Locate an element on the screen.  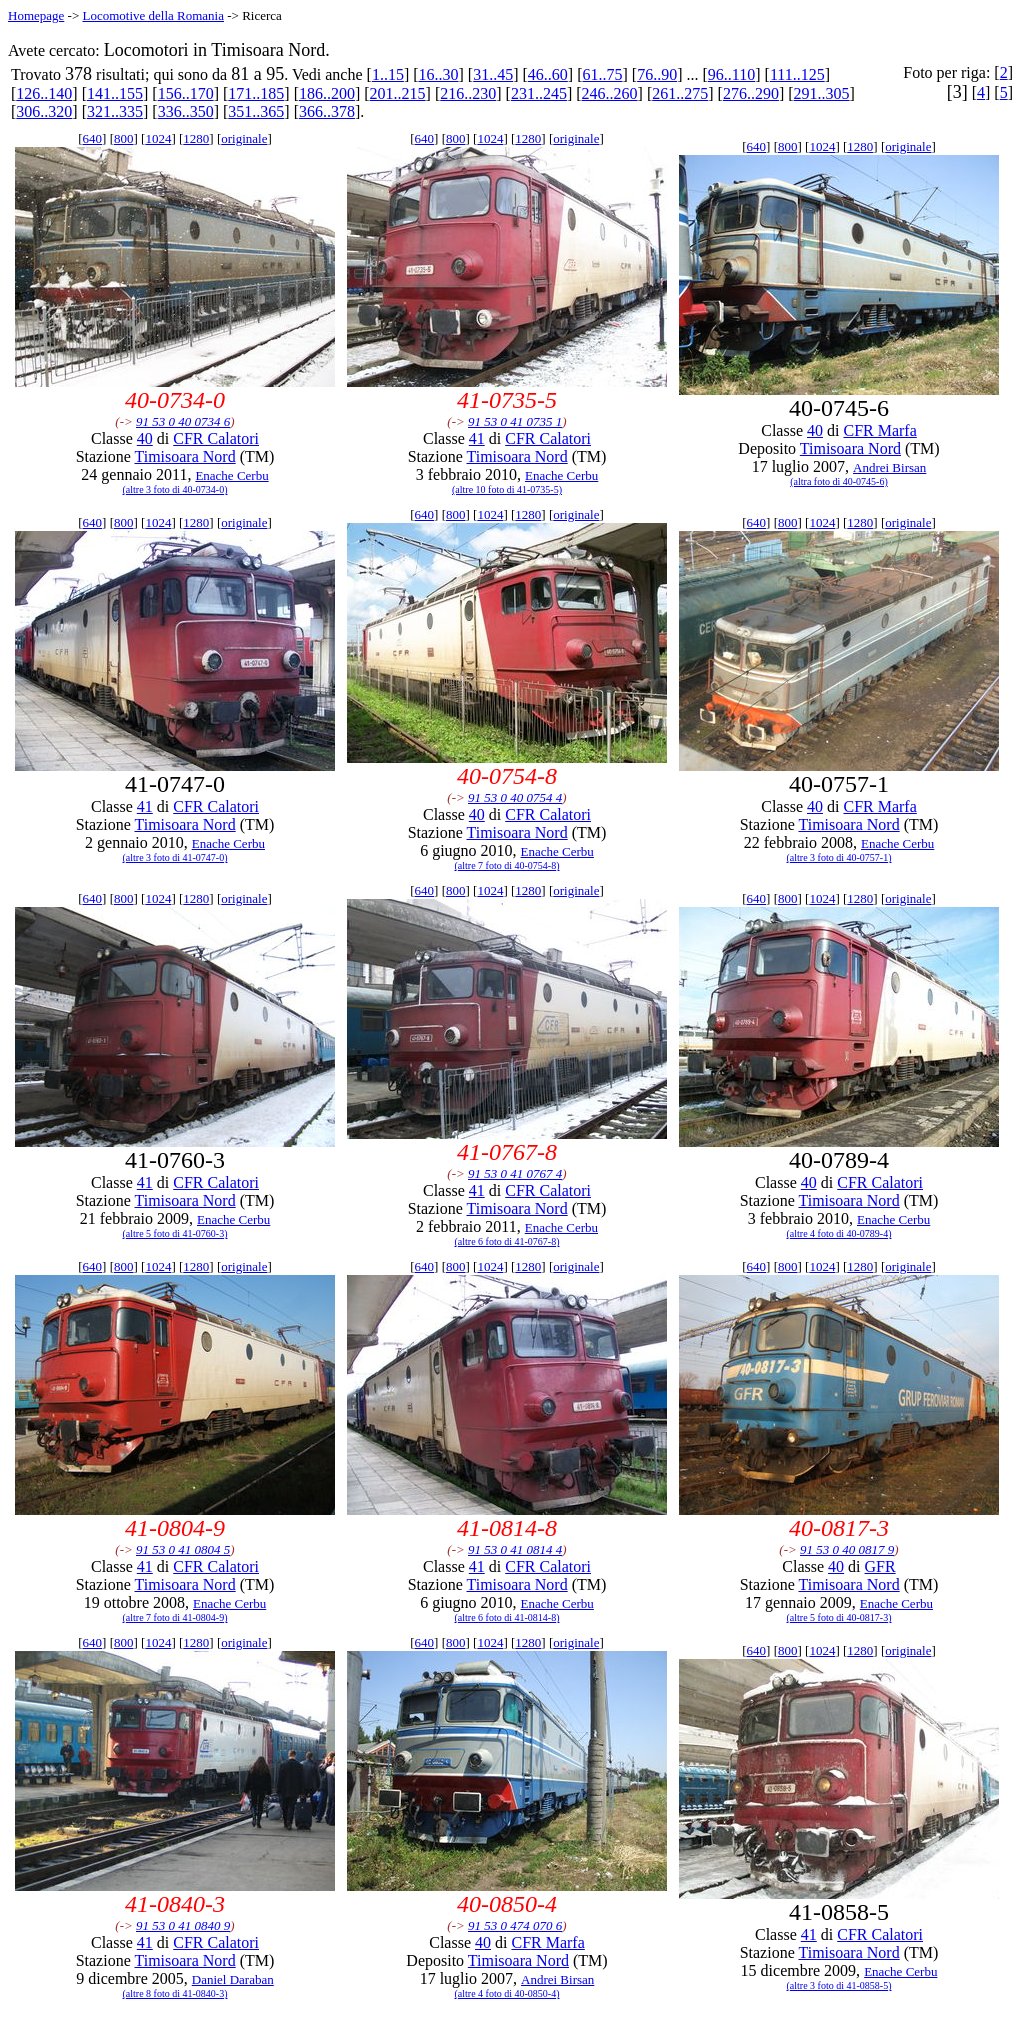
261..275 is located at coordinates (680, 93).